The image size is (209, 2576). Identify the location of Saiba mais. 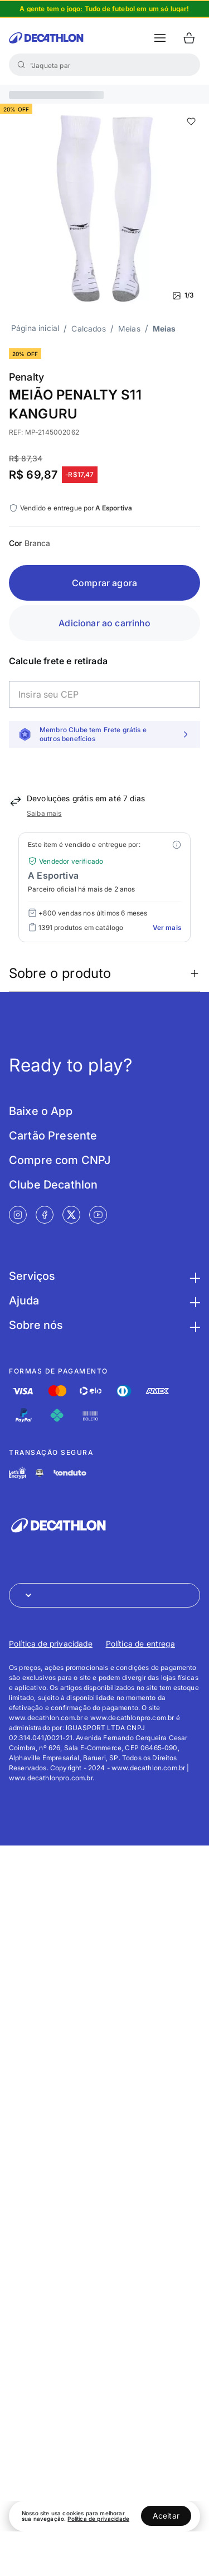
(44, 813).